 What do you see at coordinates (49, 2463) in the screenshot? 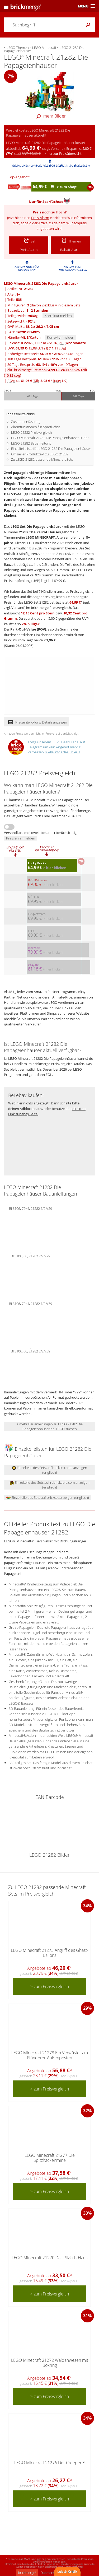
I see `LEGO Minecraft 21276 Der Creeper™` at bounding box center [49, 2463].